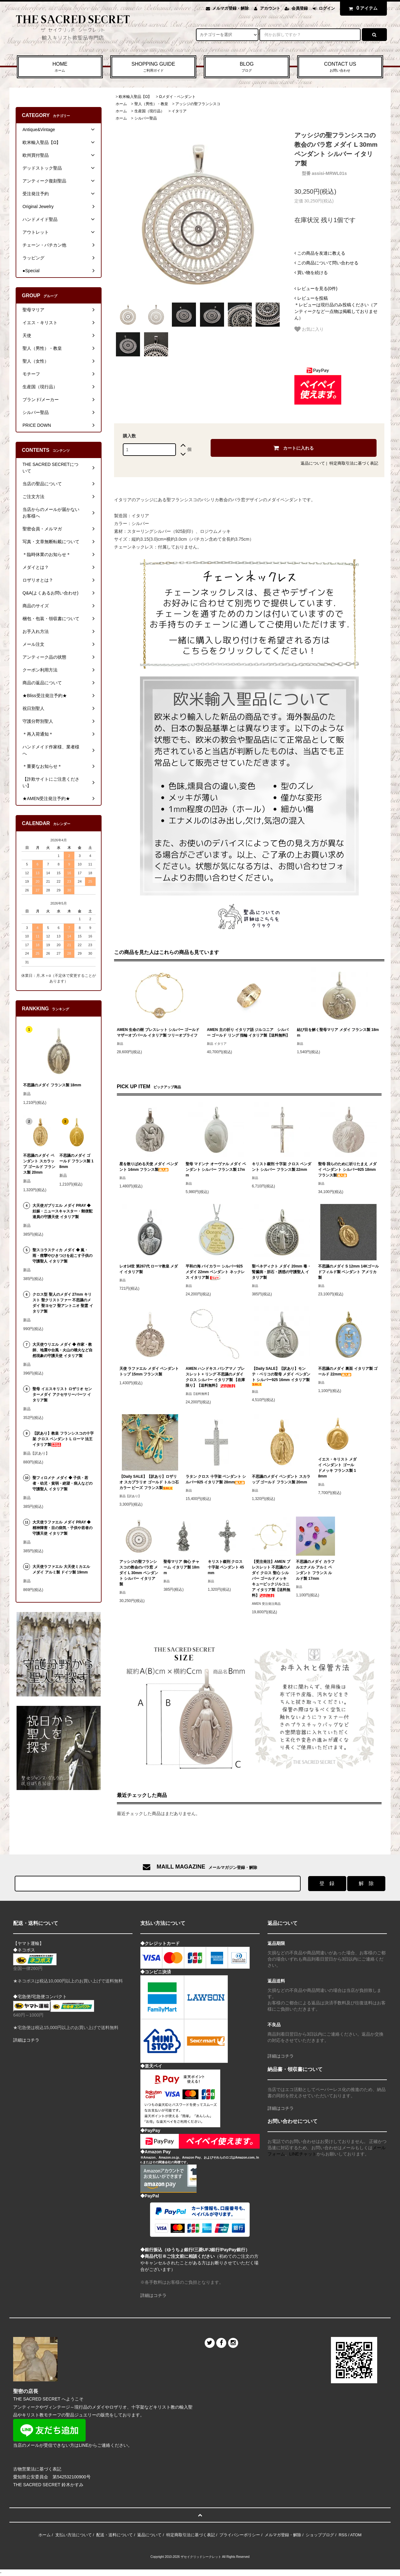 This screenshot has width=400, height=2576. I want to click on 大天使ガブリエル メダイ PRAY ◆ 妊娠・ニュースキャスター・郵便配達員の守護天使 イタリア製, so click(62, 1211).